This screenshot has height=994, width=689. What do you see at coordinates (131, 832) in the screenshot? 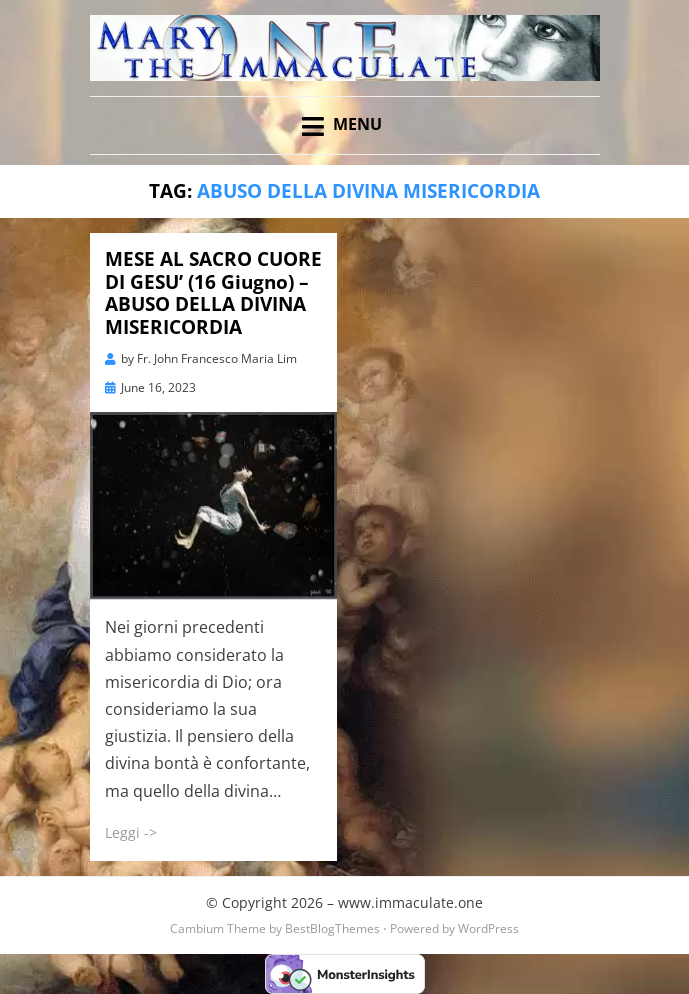
I see `Leggi ->` at bounding box center [131, 832].